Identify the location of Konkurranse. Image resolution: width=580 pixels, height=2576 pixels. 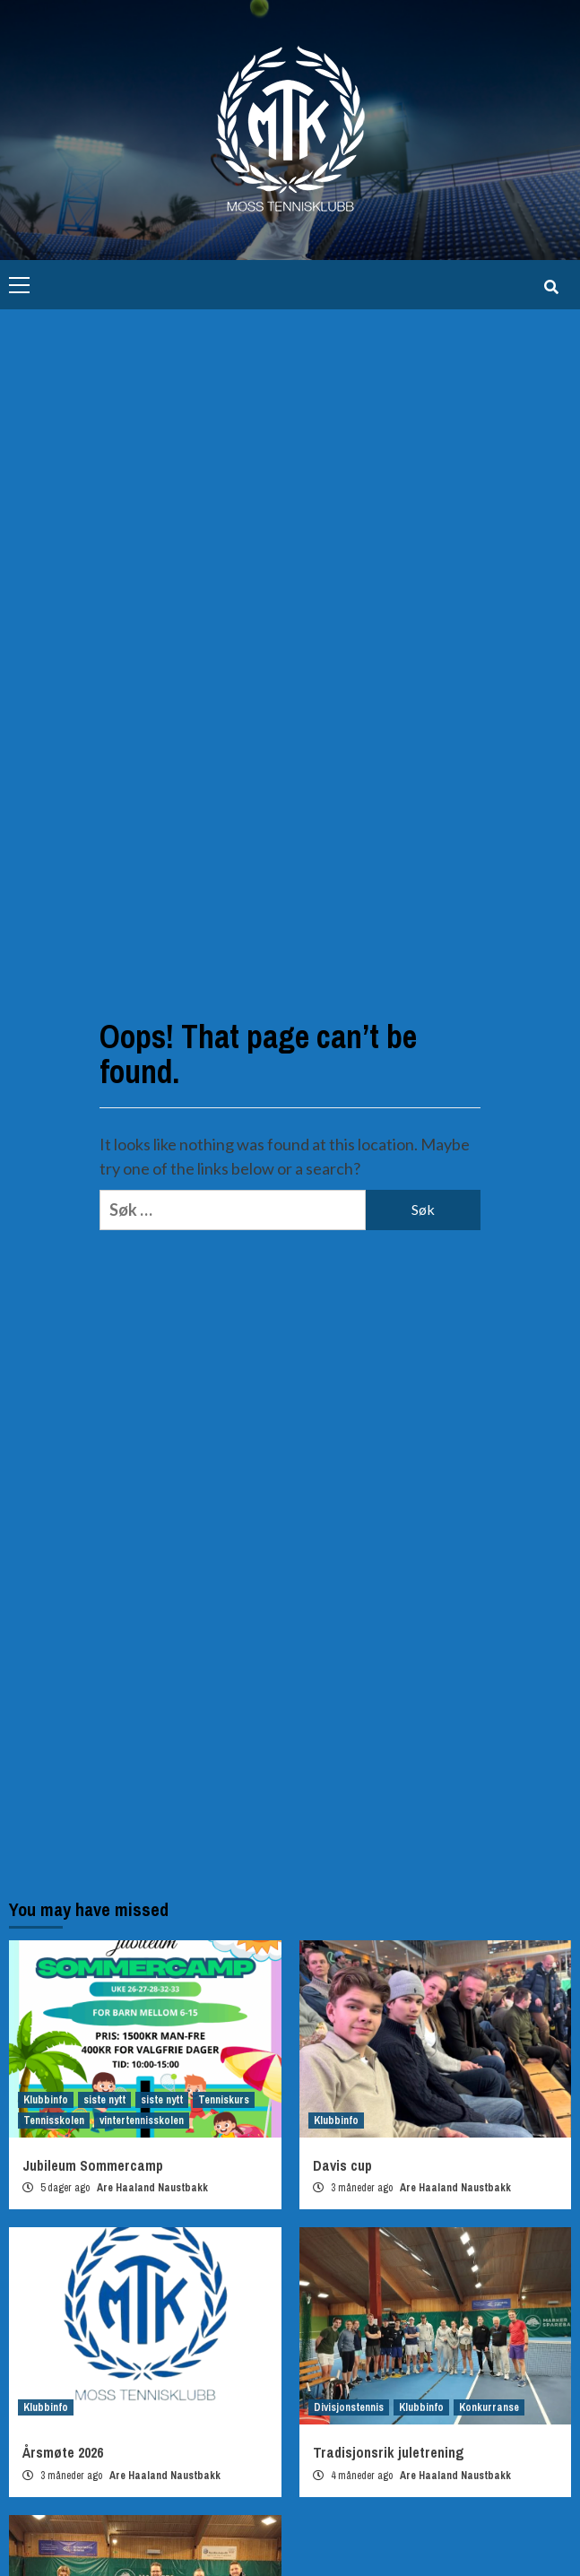
(489, 2407).